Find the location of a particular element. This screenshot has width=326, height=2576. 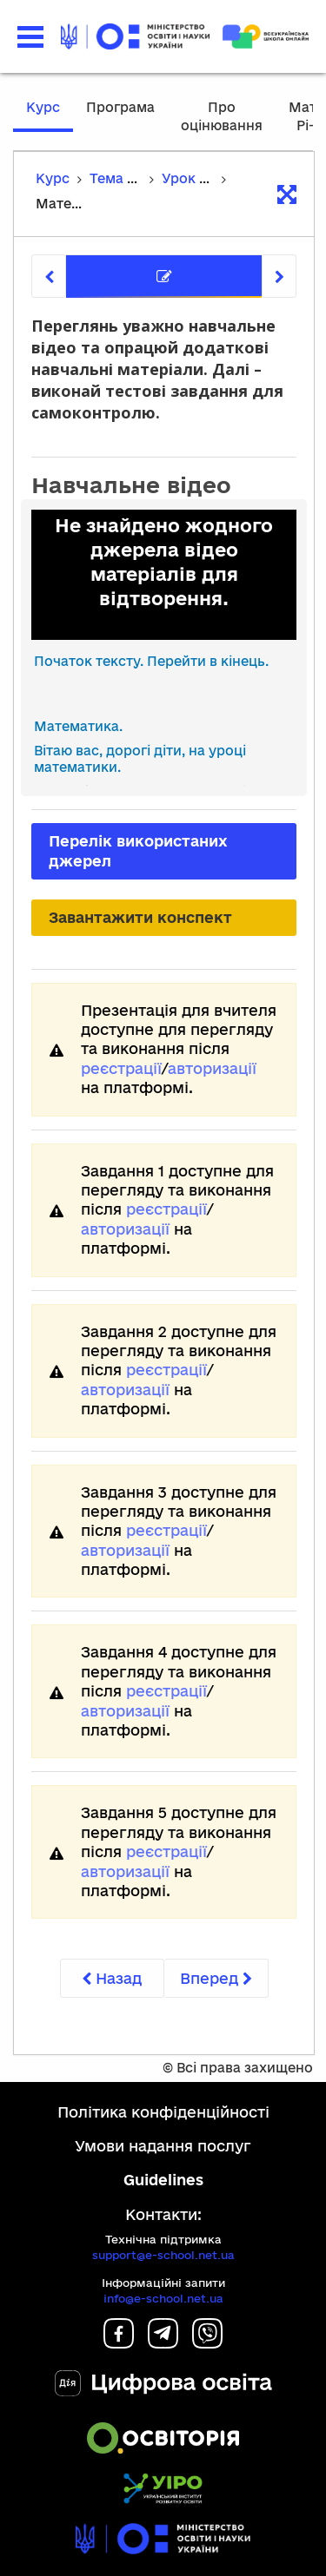

авторизації is located at coordinates (212, 1068).